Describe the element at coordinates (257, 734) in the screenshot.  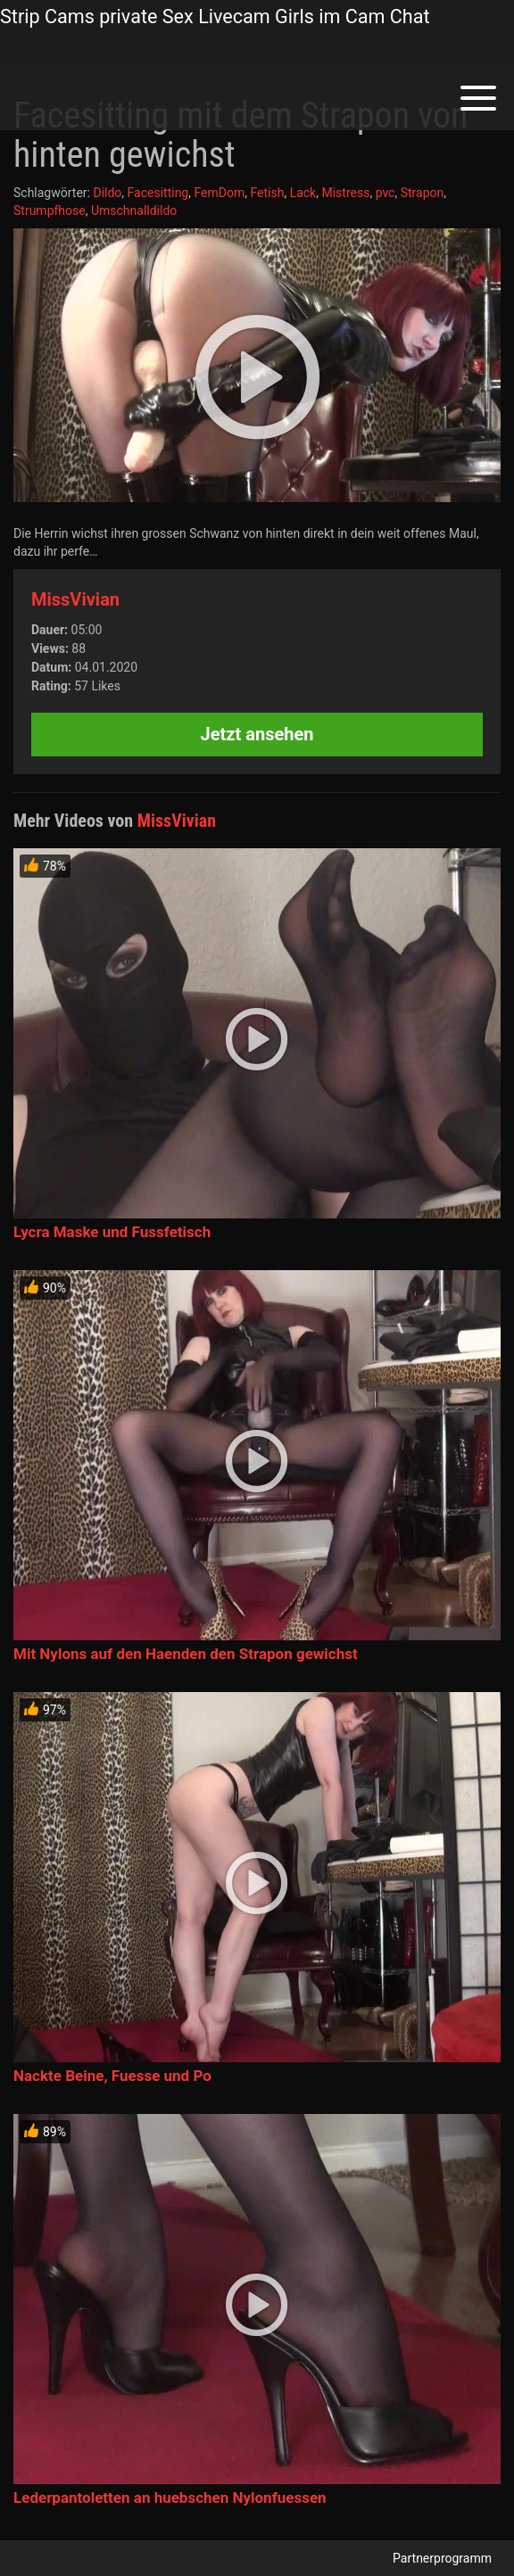
I see `Jetzt ansehen` at that location.